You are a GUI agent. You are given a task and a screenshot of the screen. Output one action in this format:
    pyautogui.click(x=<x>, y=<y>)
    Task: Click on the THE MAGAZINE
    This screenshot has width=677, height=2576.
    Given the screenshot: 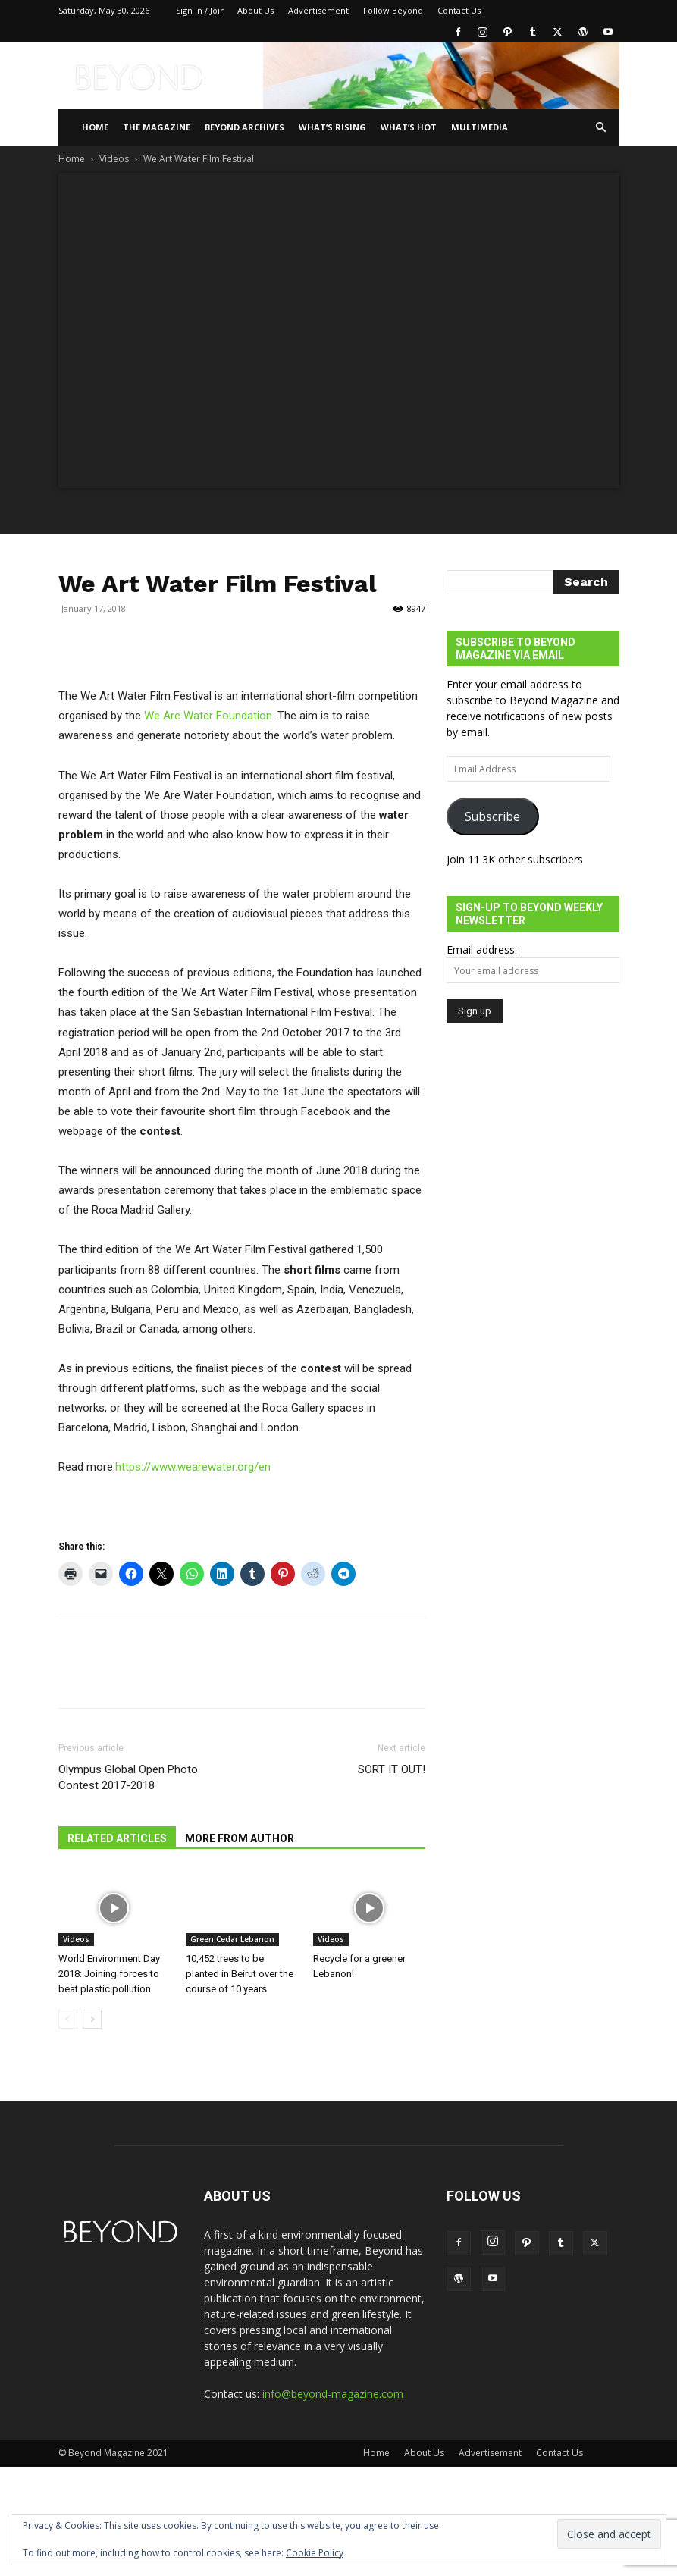 What is the action you would take?
    pyautogui.click(x=156, y=127)
    